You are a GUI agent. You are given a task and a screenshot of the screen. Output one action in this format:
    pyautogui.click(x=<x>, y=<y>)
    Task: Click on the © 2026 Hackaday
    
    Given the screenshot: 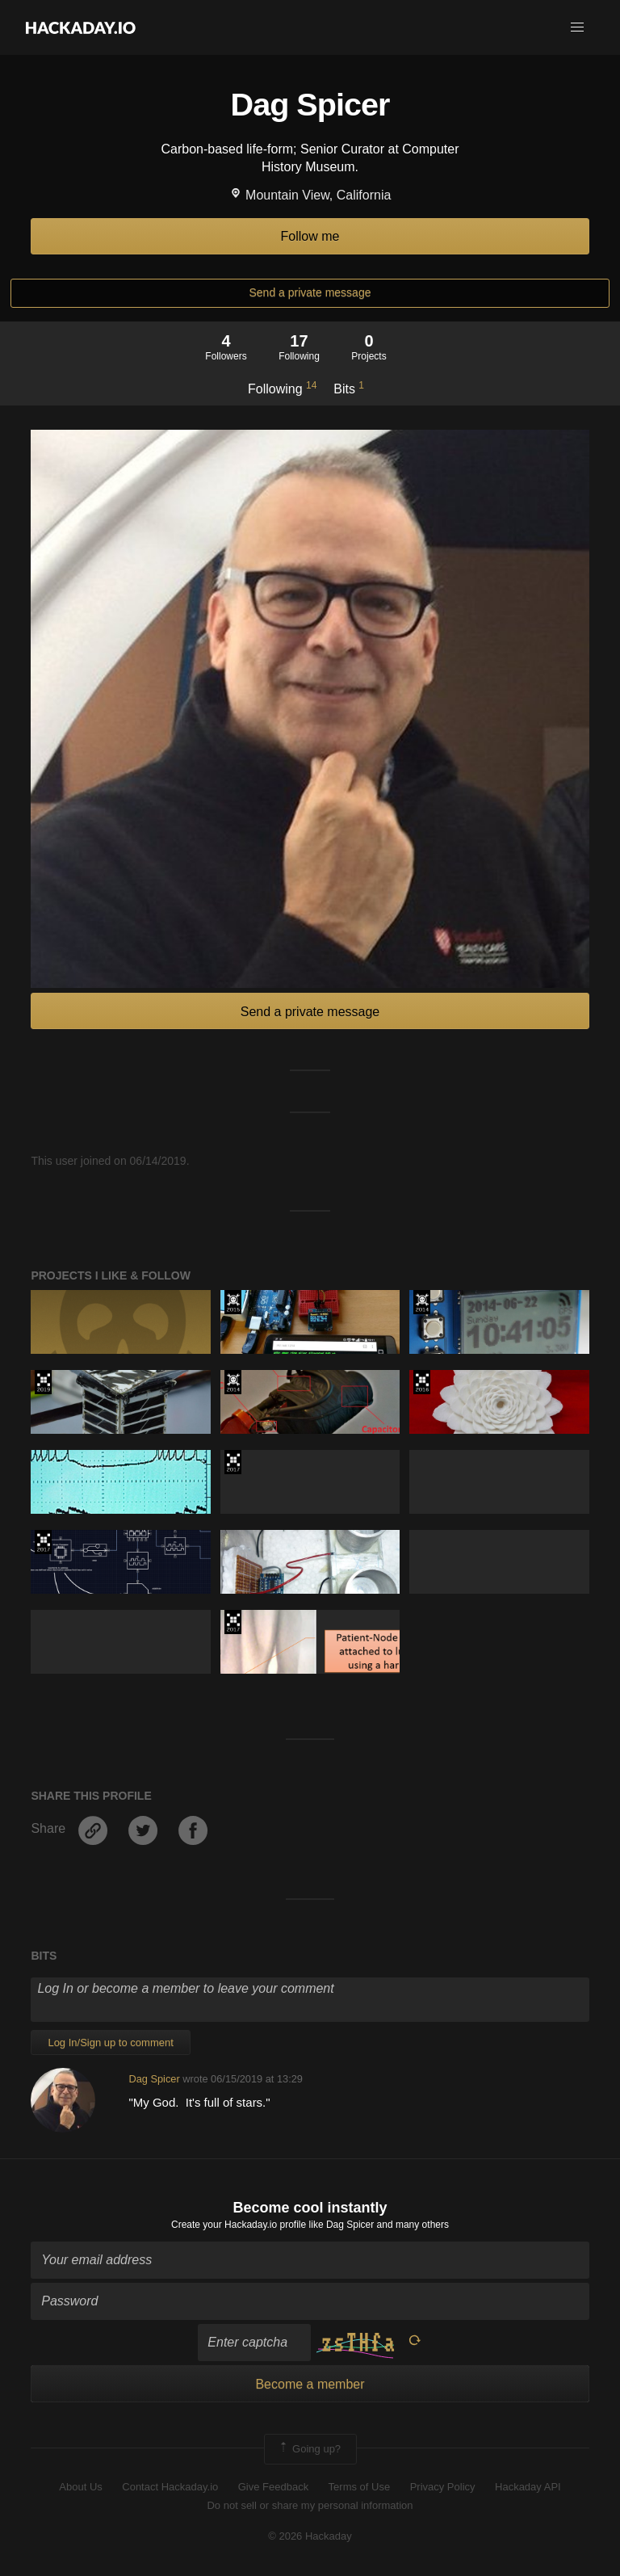 What is the action you would take?
    pyautogui.click(x=310, y=2536)
    